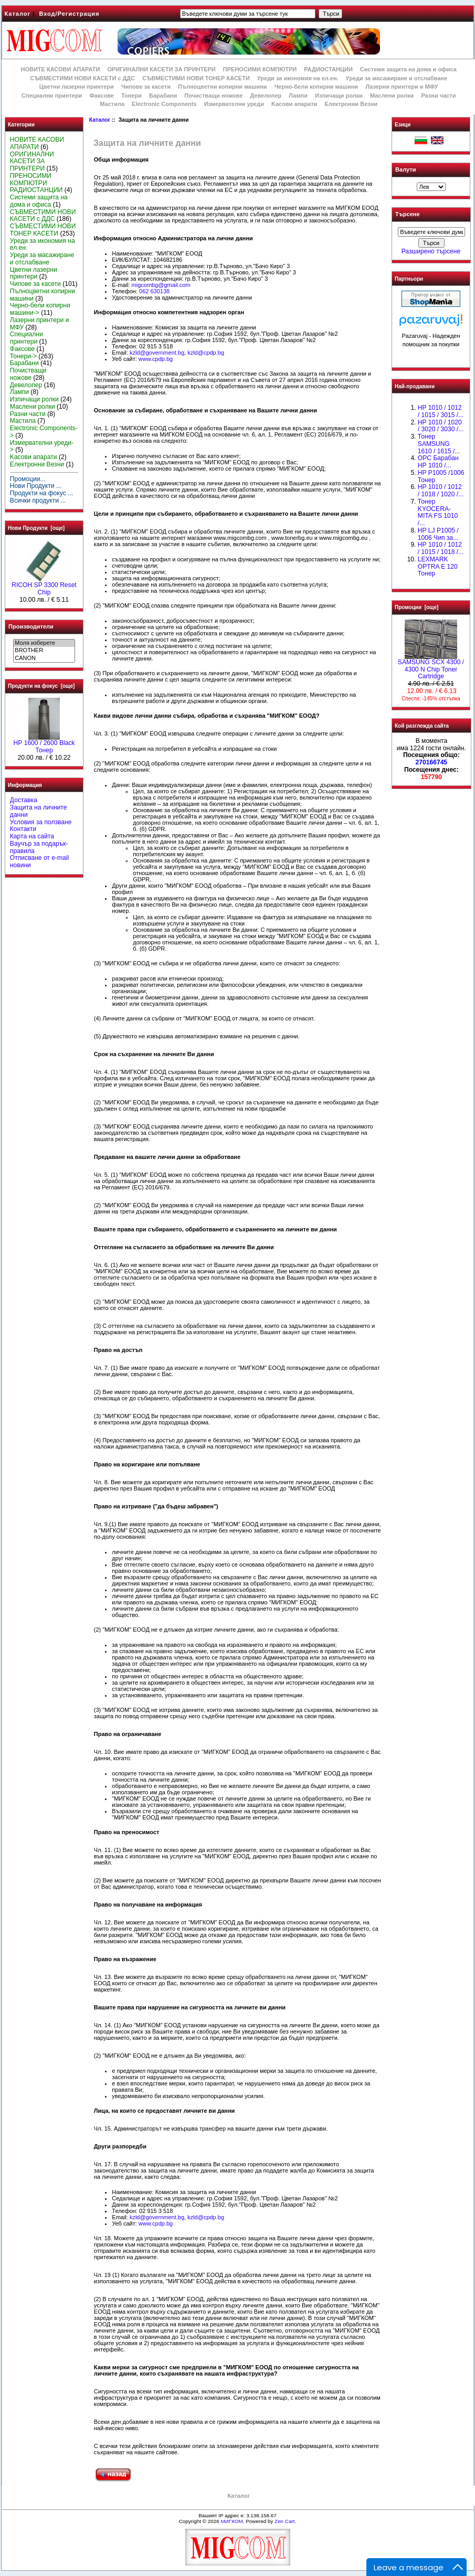 This screenshot has width=475, height=2576. What do you see at coordinates (316, 86) in the screenshot?
I see `Черно-бели копирни машини` at bounding box center [316, 86].